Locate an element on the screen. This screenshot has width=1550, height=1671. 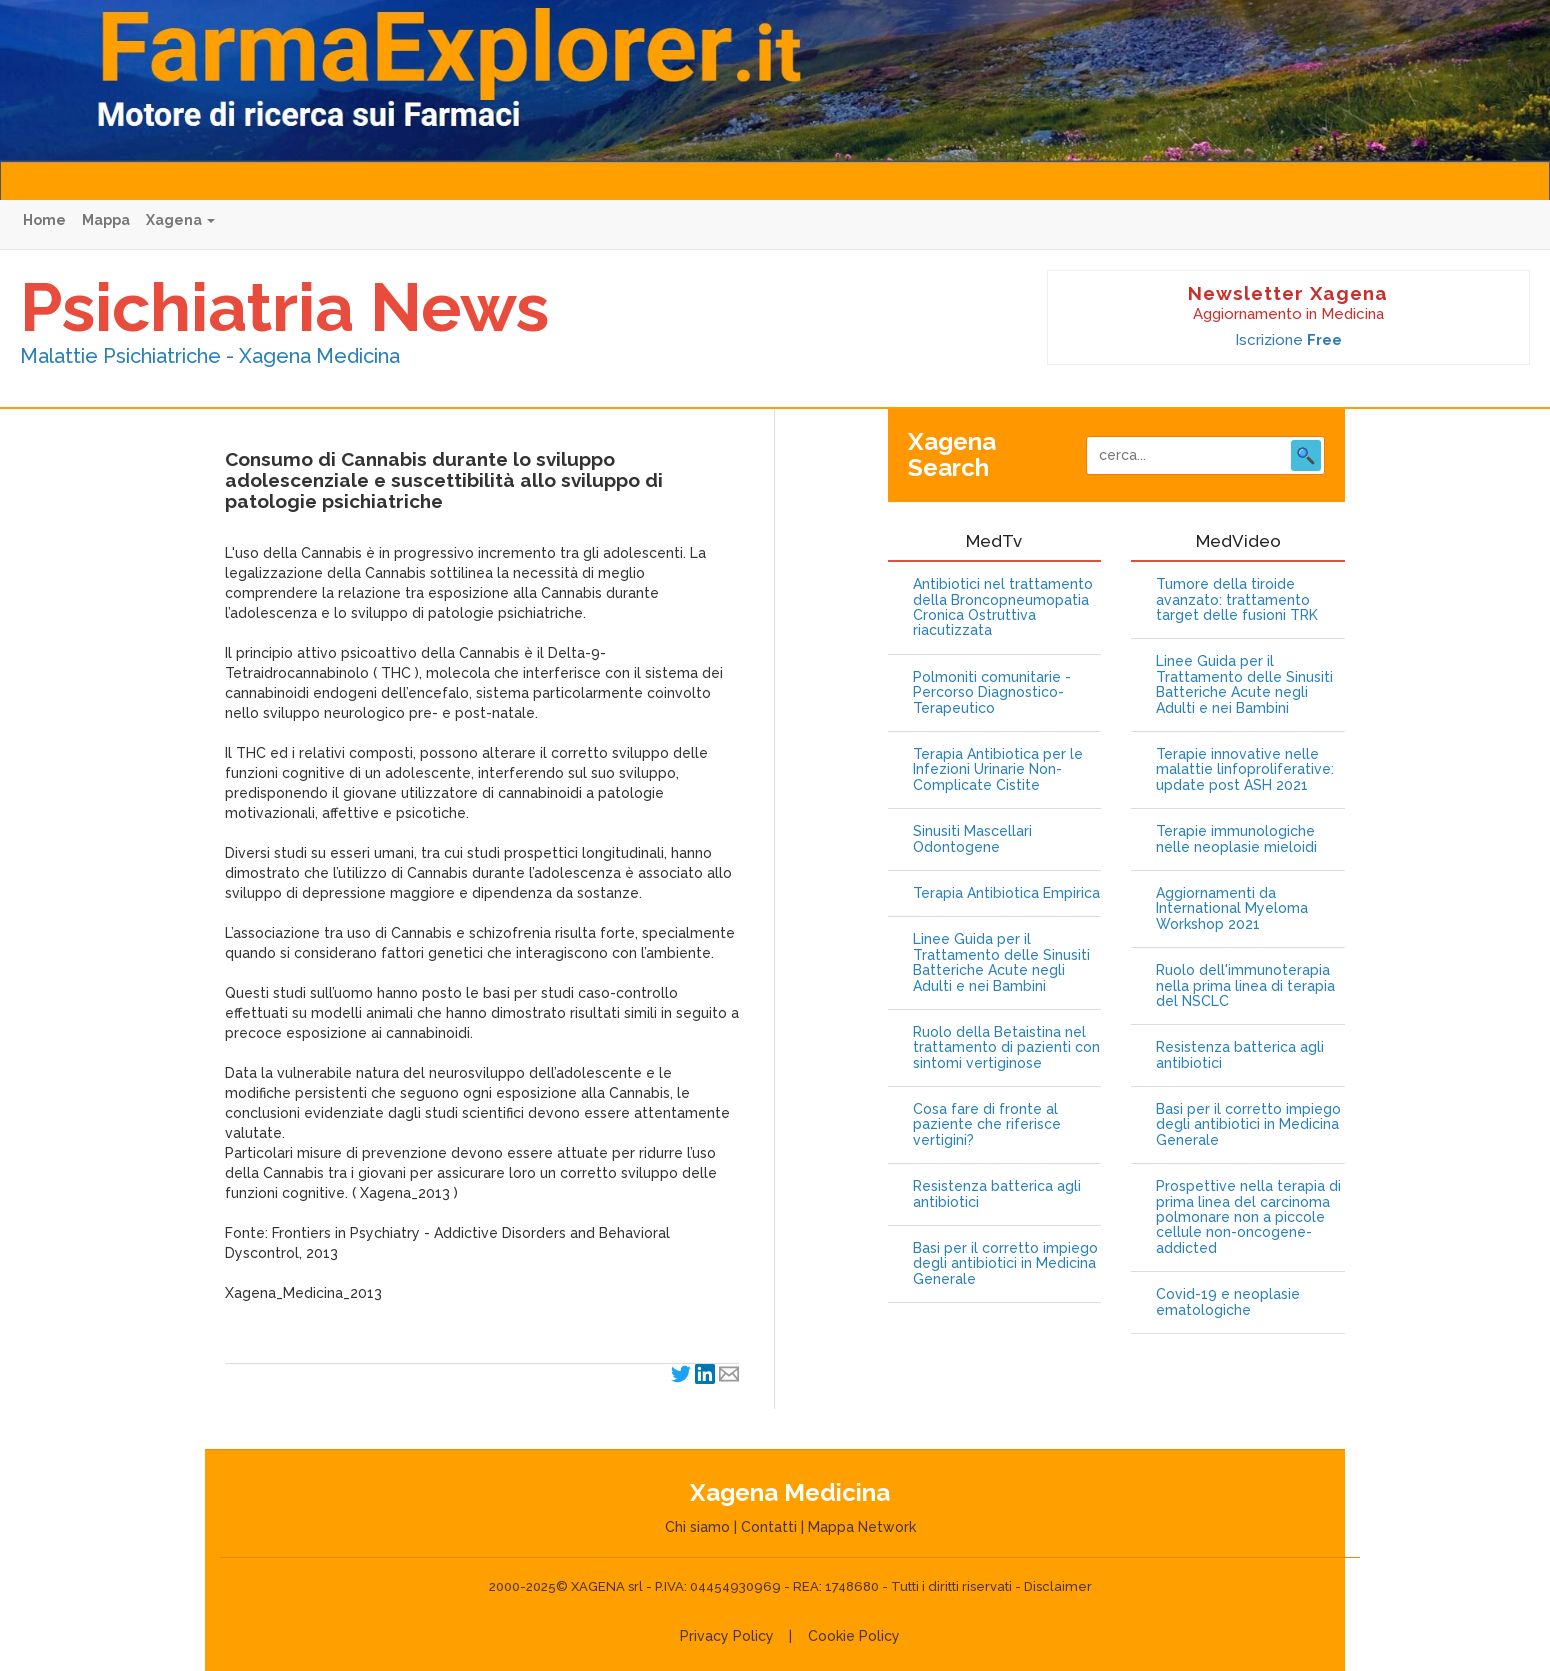
Disclaimer is located at coordinates (1058, 1586).